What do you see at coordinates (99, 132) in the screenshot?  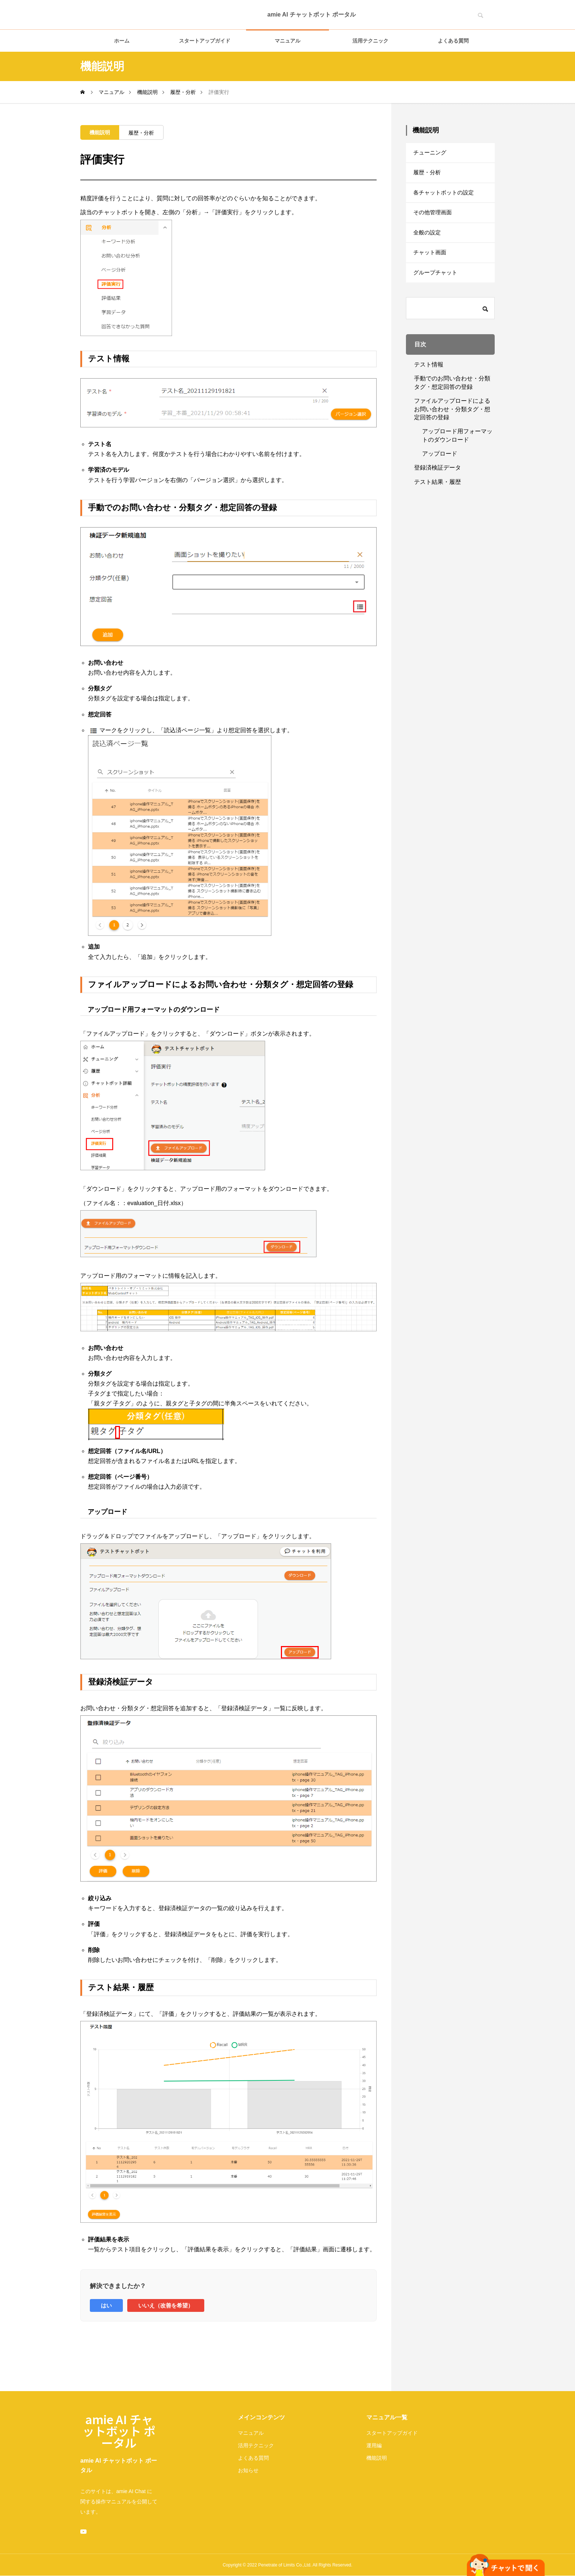 I see `機能説明` at bounding box center [99, 132].